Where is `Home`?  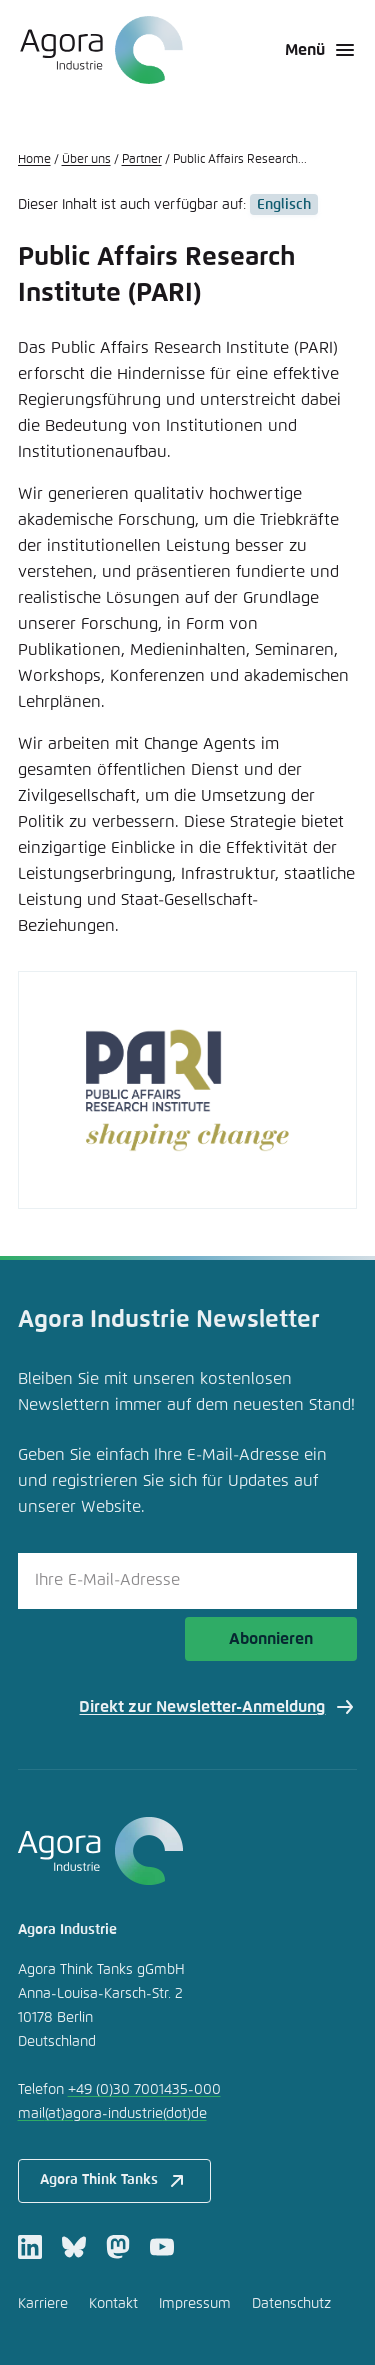 Home is located at coordinates (34, 160).